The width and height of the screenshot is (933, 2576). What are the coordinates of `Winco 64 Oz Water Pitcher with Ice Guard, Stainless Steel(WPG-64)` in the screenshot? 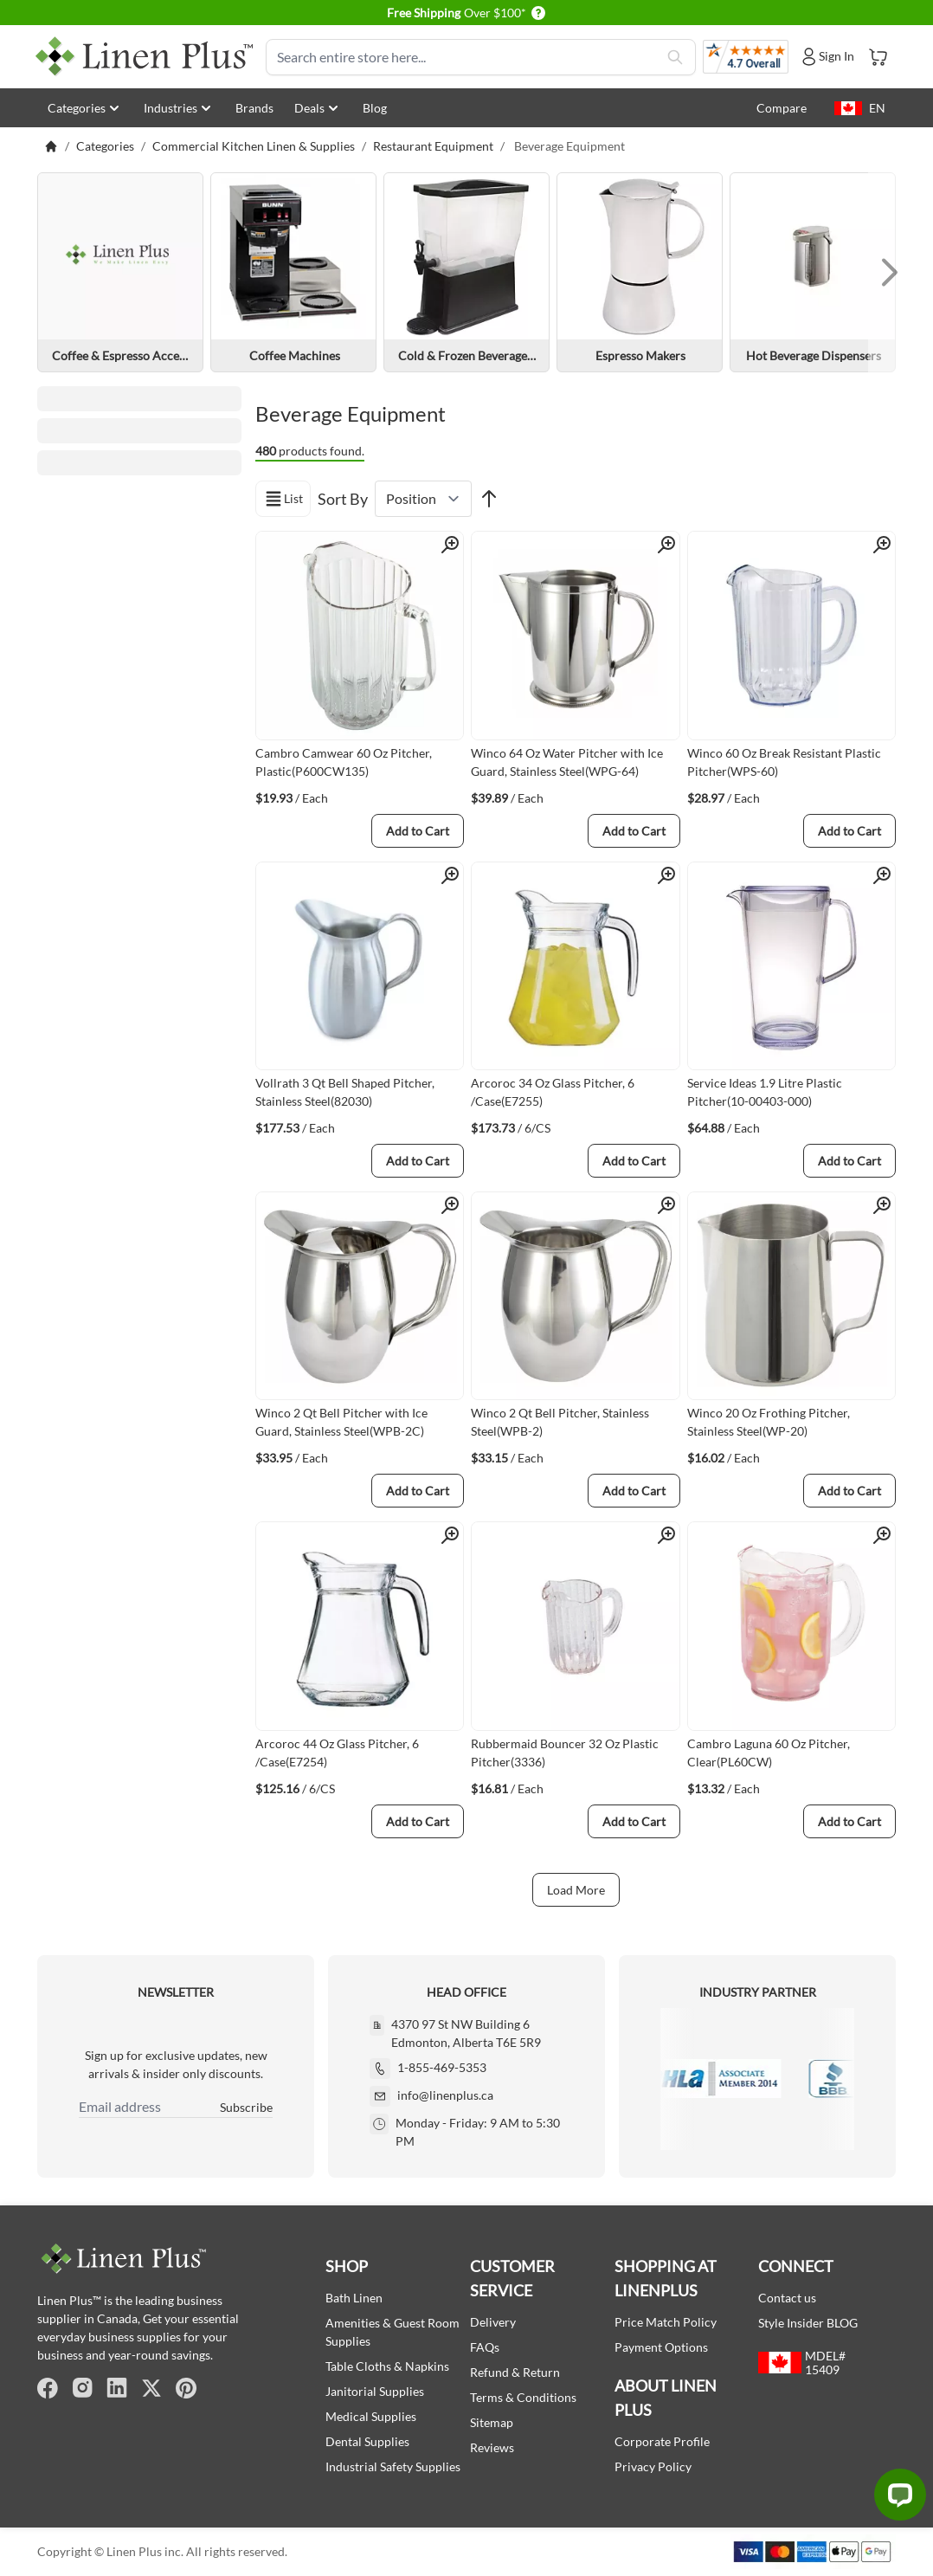 It's located at (567, 762).